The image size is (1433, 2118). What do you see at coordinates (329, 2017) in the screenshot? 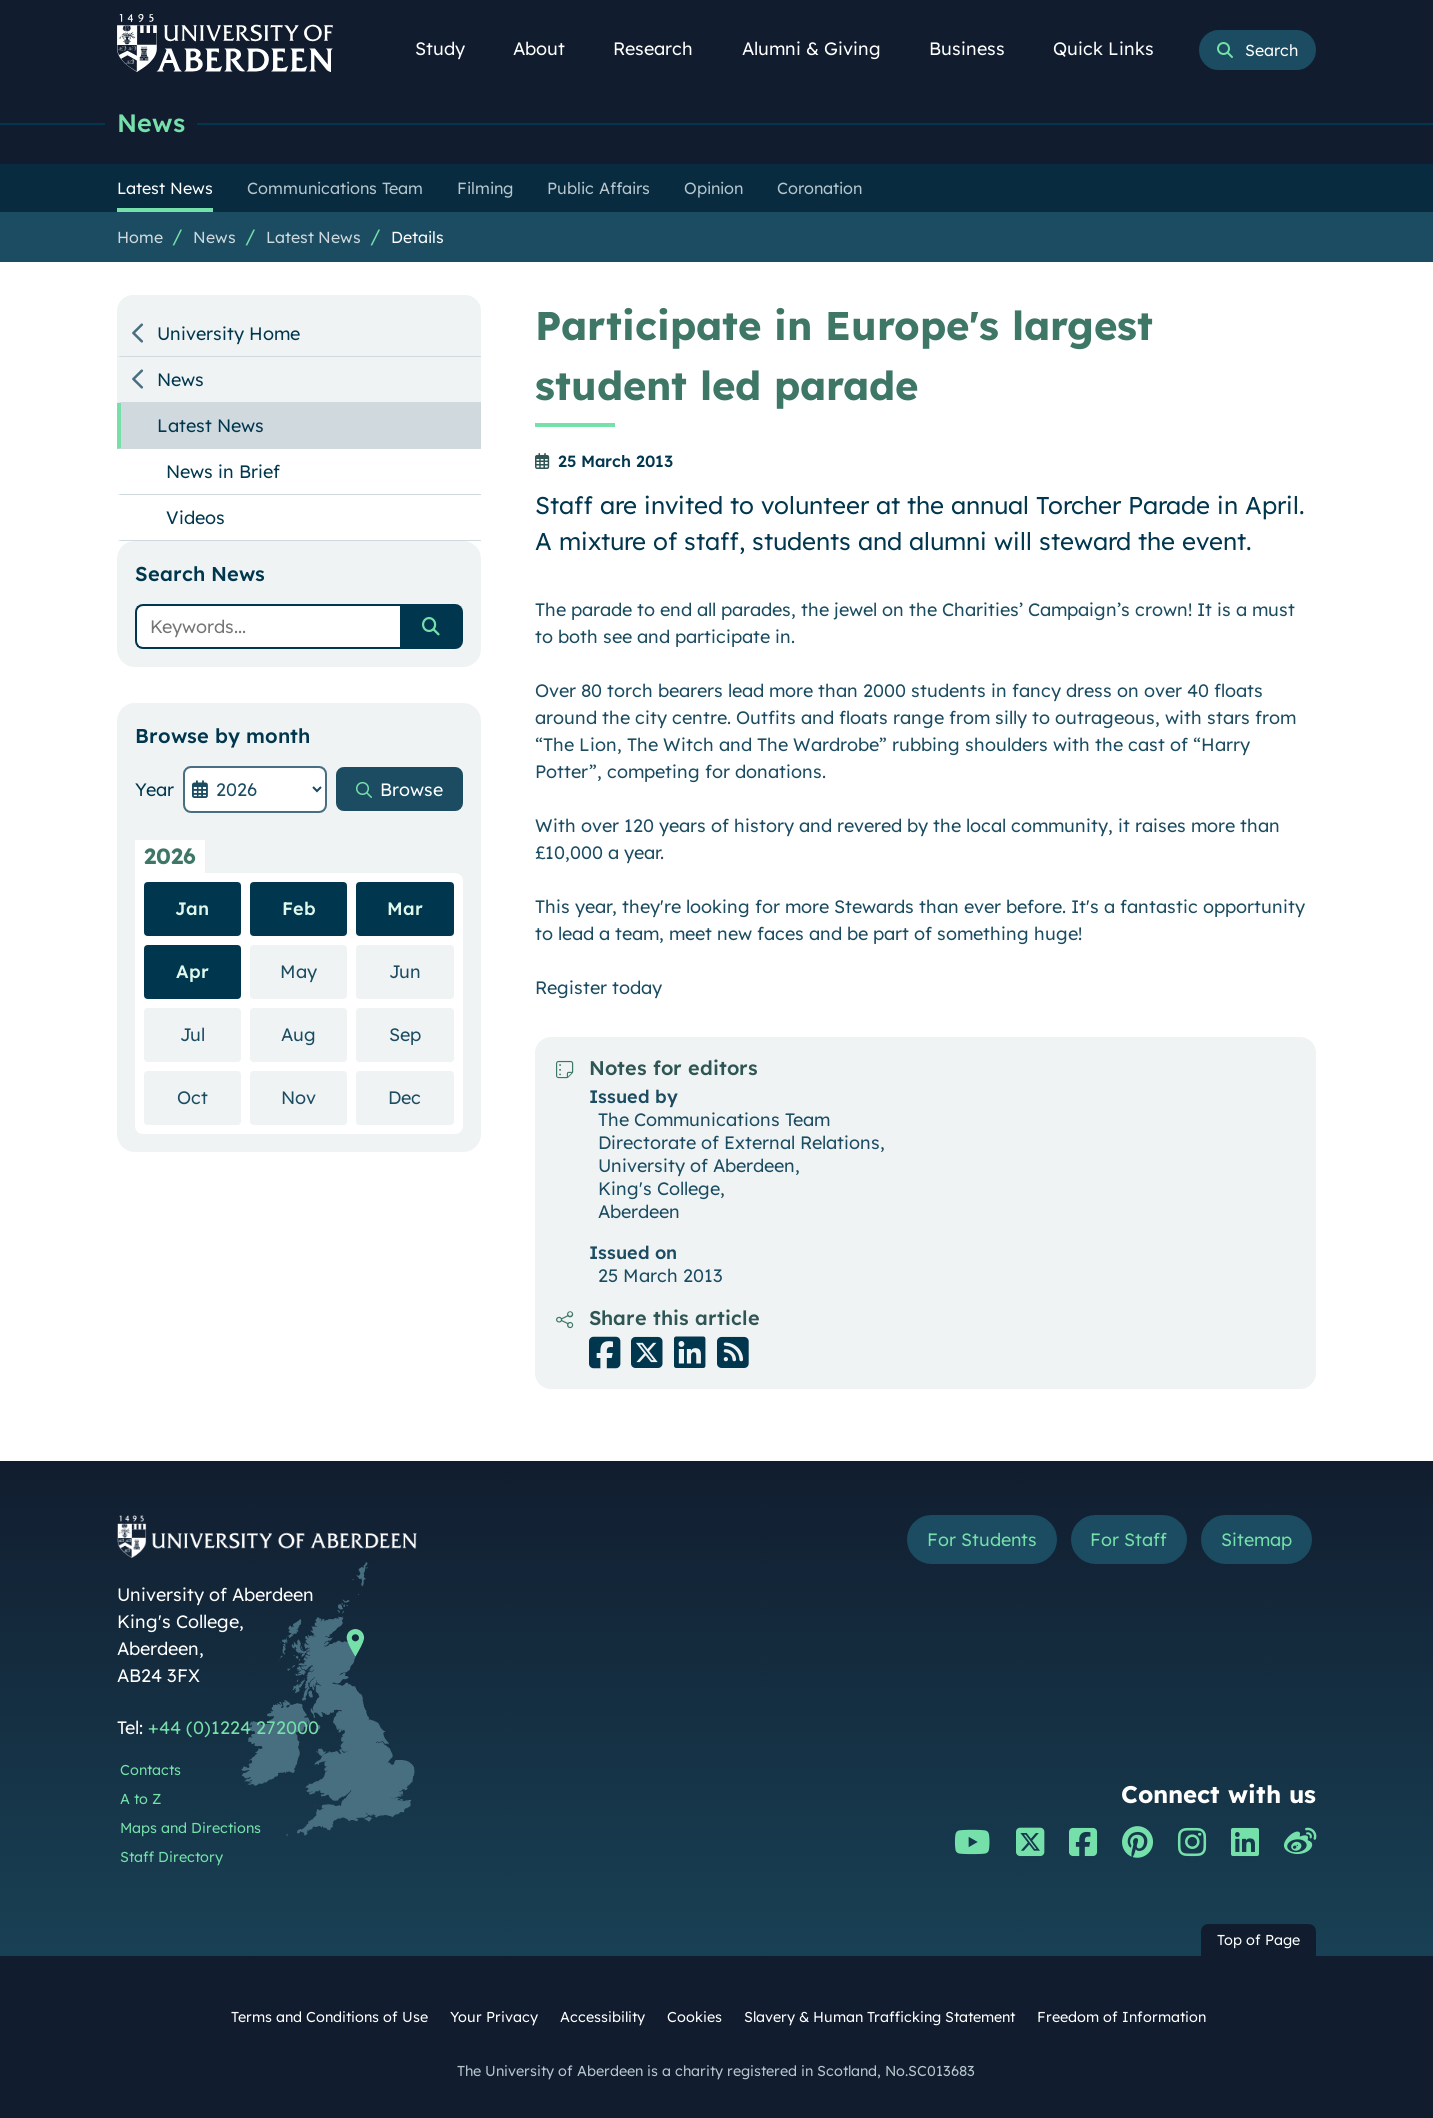
I see `Terms and Conditions of Use` at bounding box center [329, 2017].